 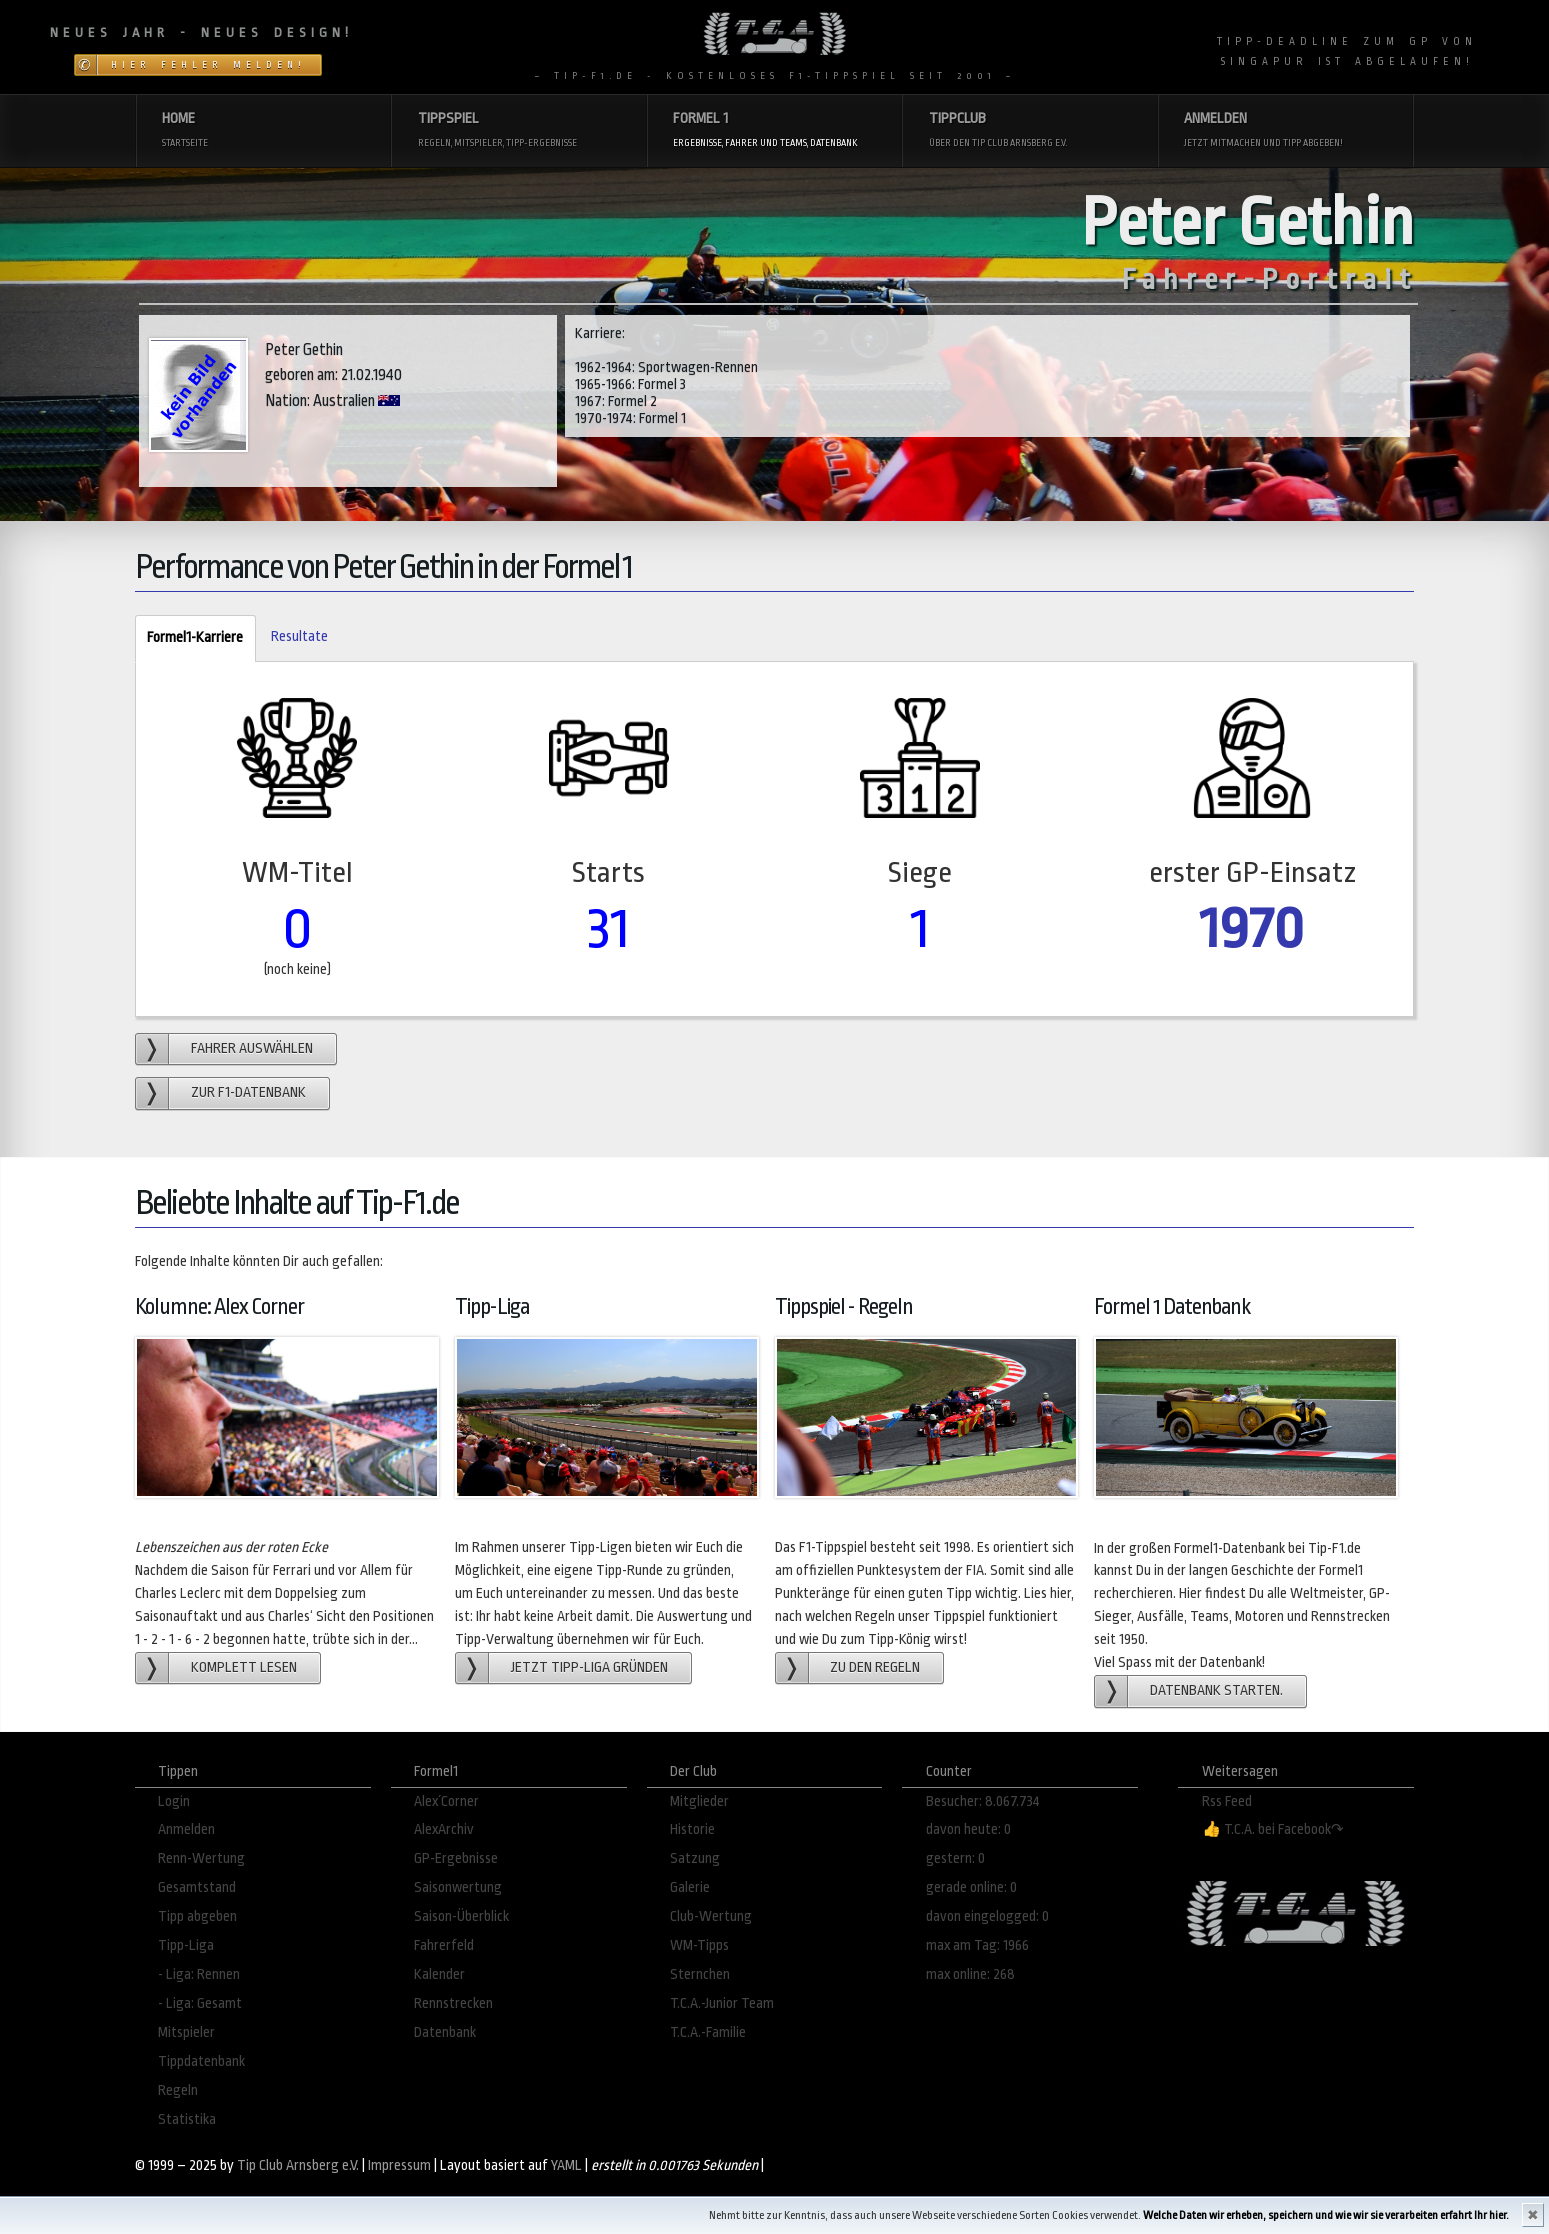 I want to click on Resultate, so click(x=299, y=636).